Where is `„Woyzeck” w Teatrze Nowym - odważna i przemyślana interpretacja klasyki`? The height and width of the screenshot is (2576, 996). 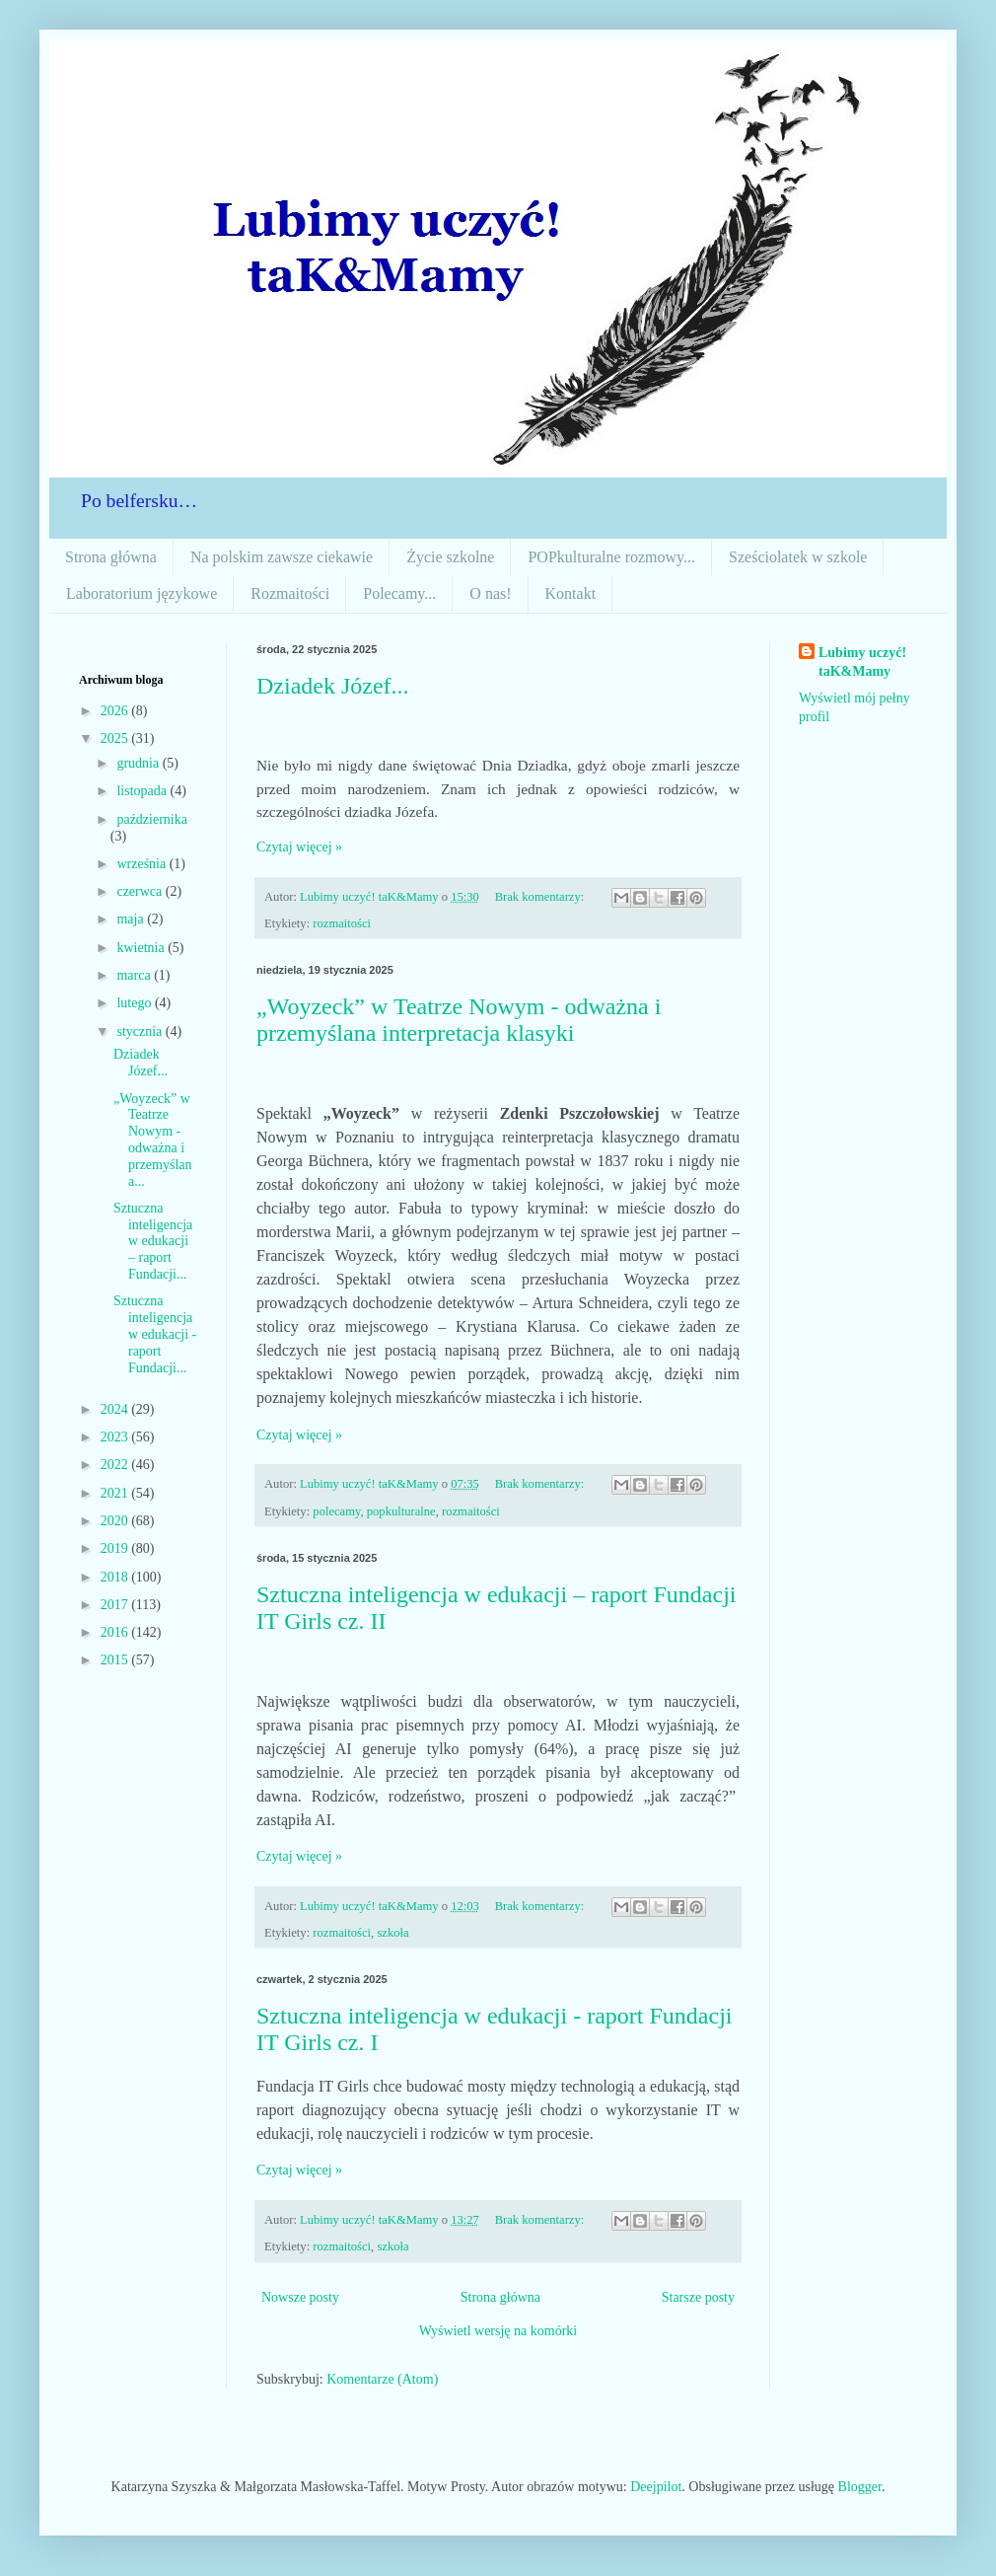
„Woyzeck” w Teatrze Nowym - odważna i przemyślana interpretacja klasyki is located at coordinates (458, 1020).